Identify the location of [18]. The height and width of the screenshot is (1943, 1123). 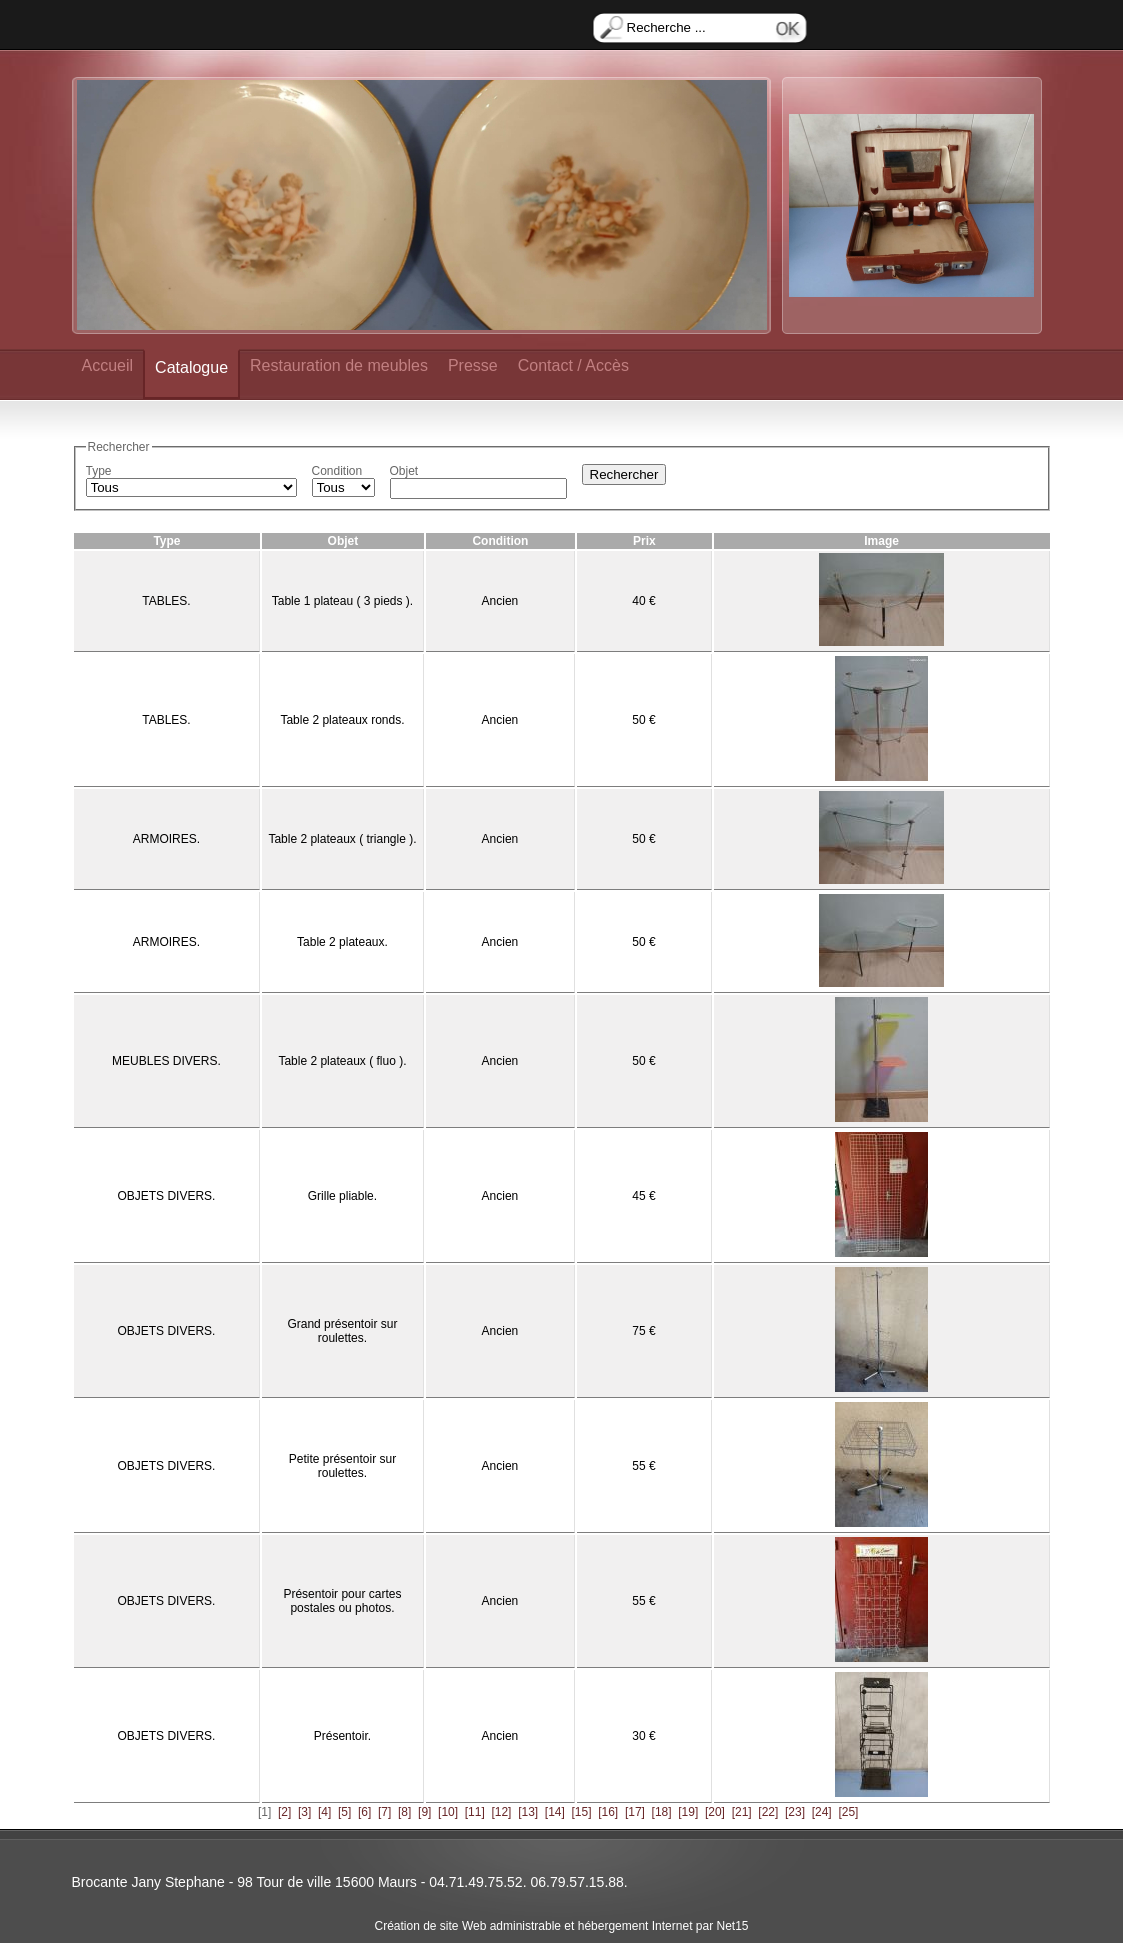
(662, 1812).